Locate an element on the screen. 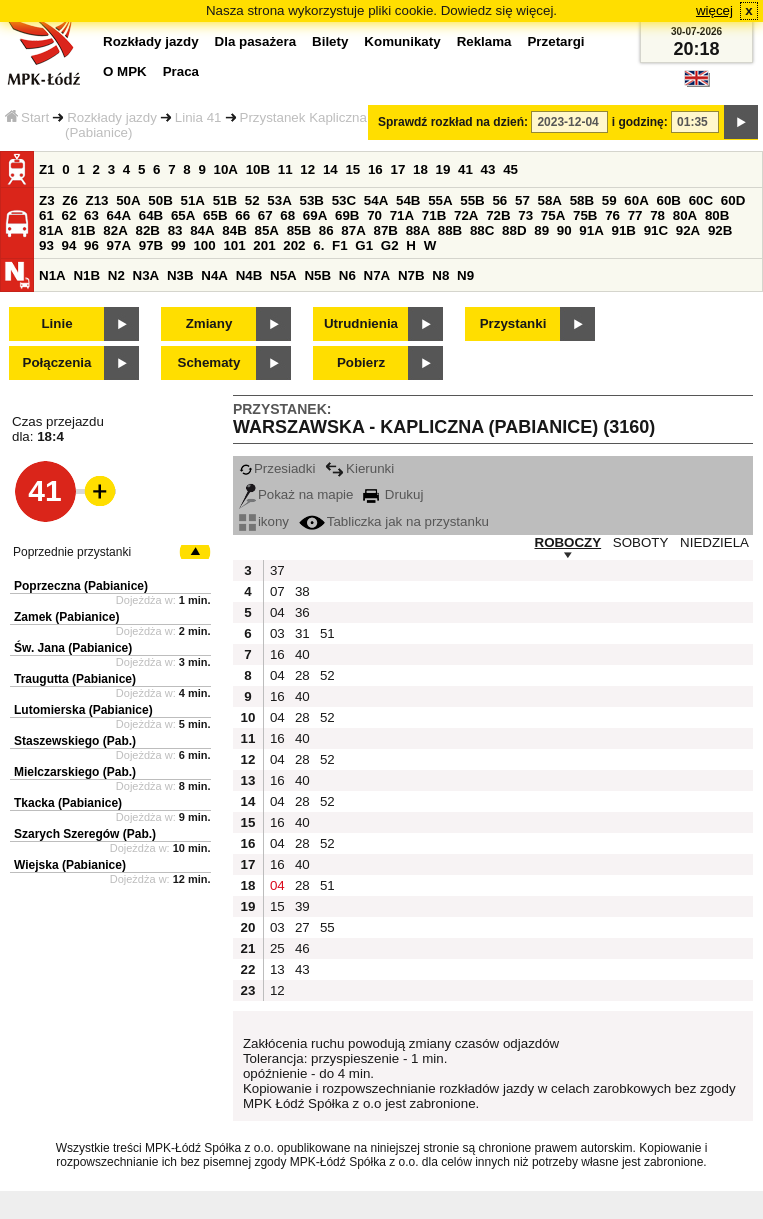 The width and height of the screenshot is (763, 1219). Przetargi is located at coordinates (555, 41).